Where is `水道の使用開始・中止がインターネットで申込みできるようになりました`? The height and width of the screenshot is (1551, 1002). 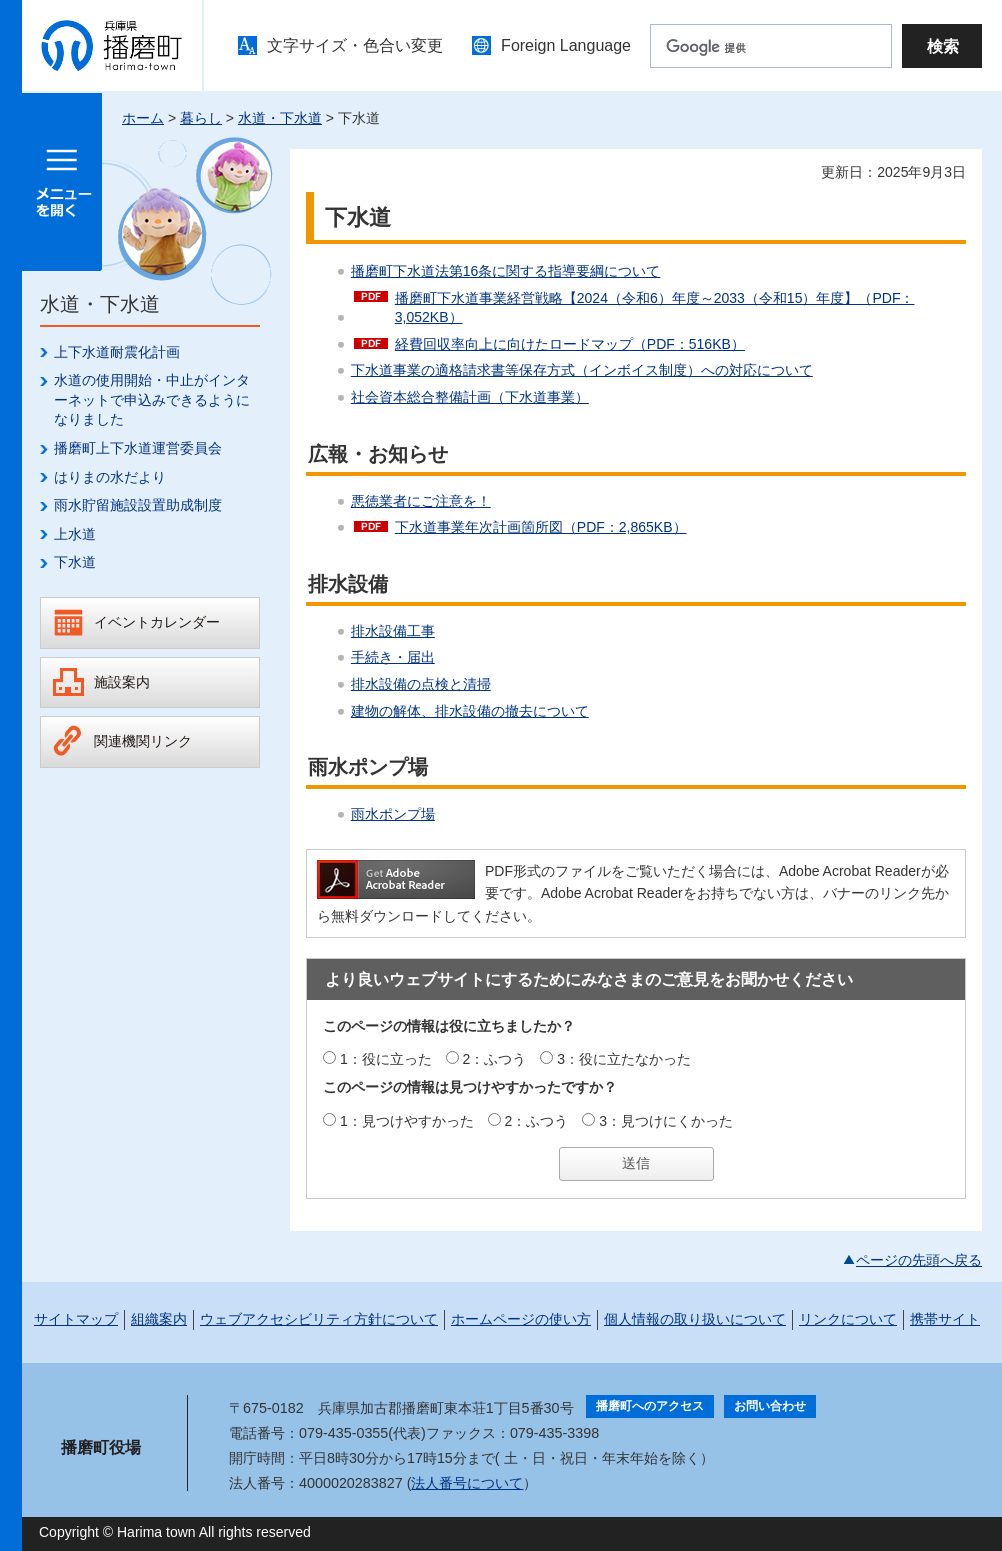
水道の使用開始・中止がインターネットで申込みできるようになりました is located at coordinates (152, 399).